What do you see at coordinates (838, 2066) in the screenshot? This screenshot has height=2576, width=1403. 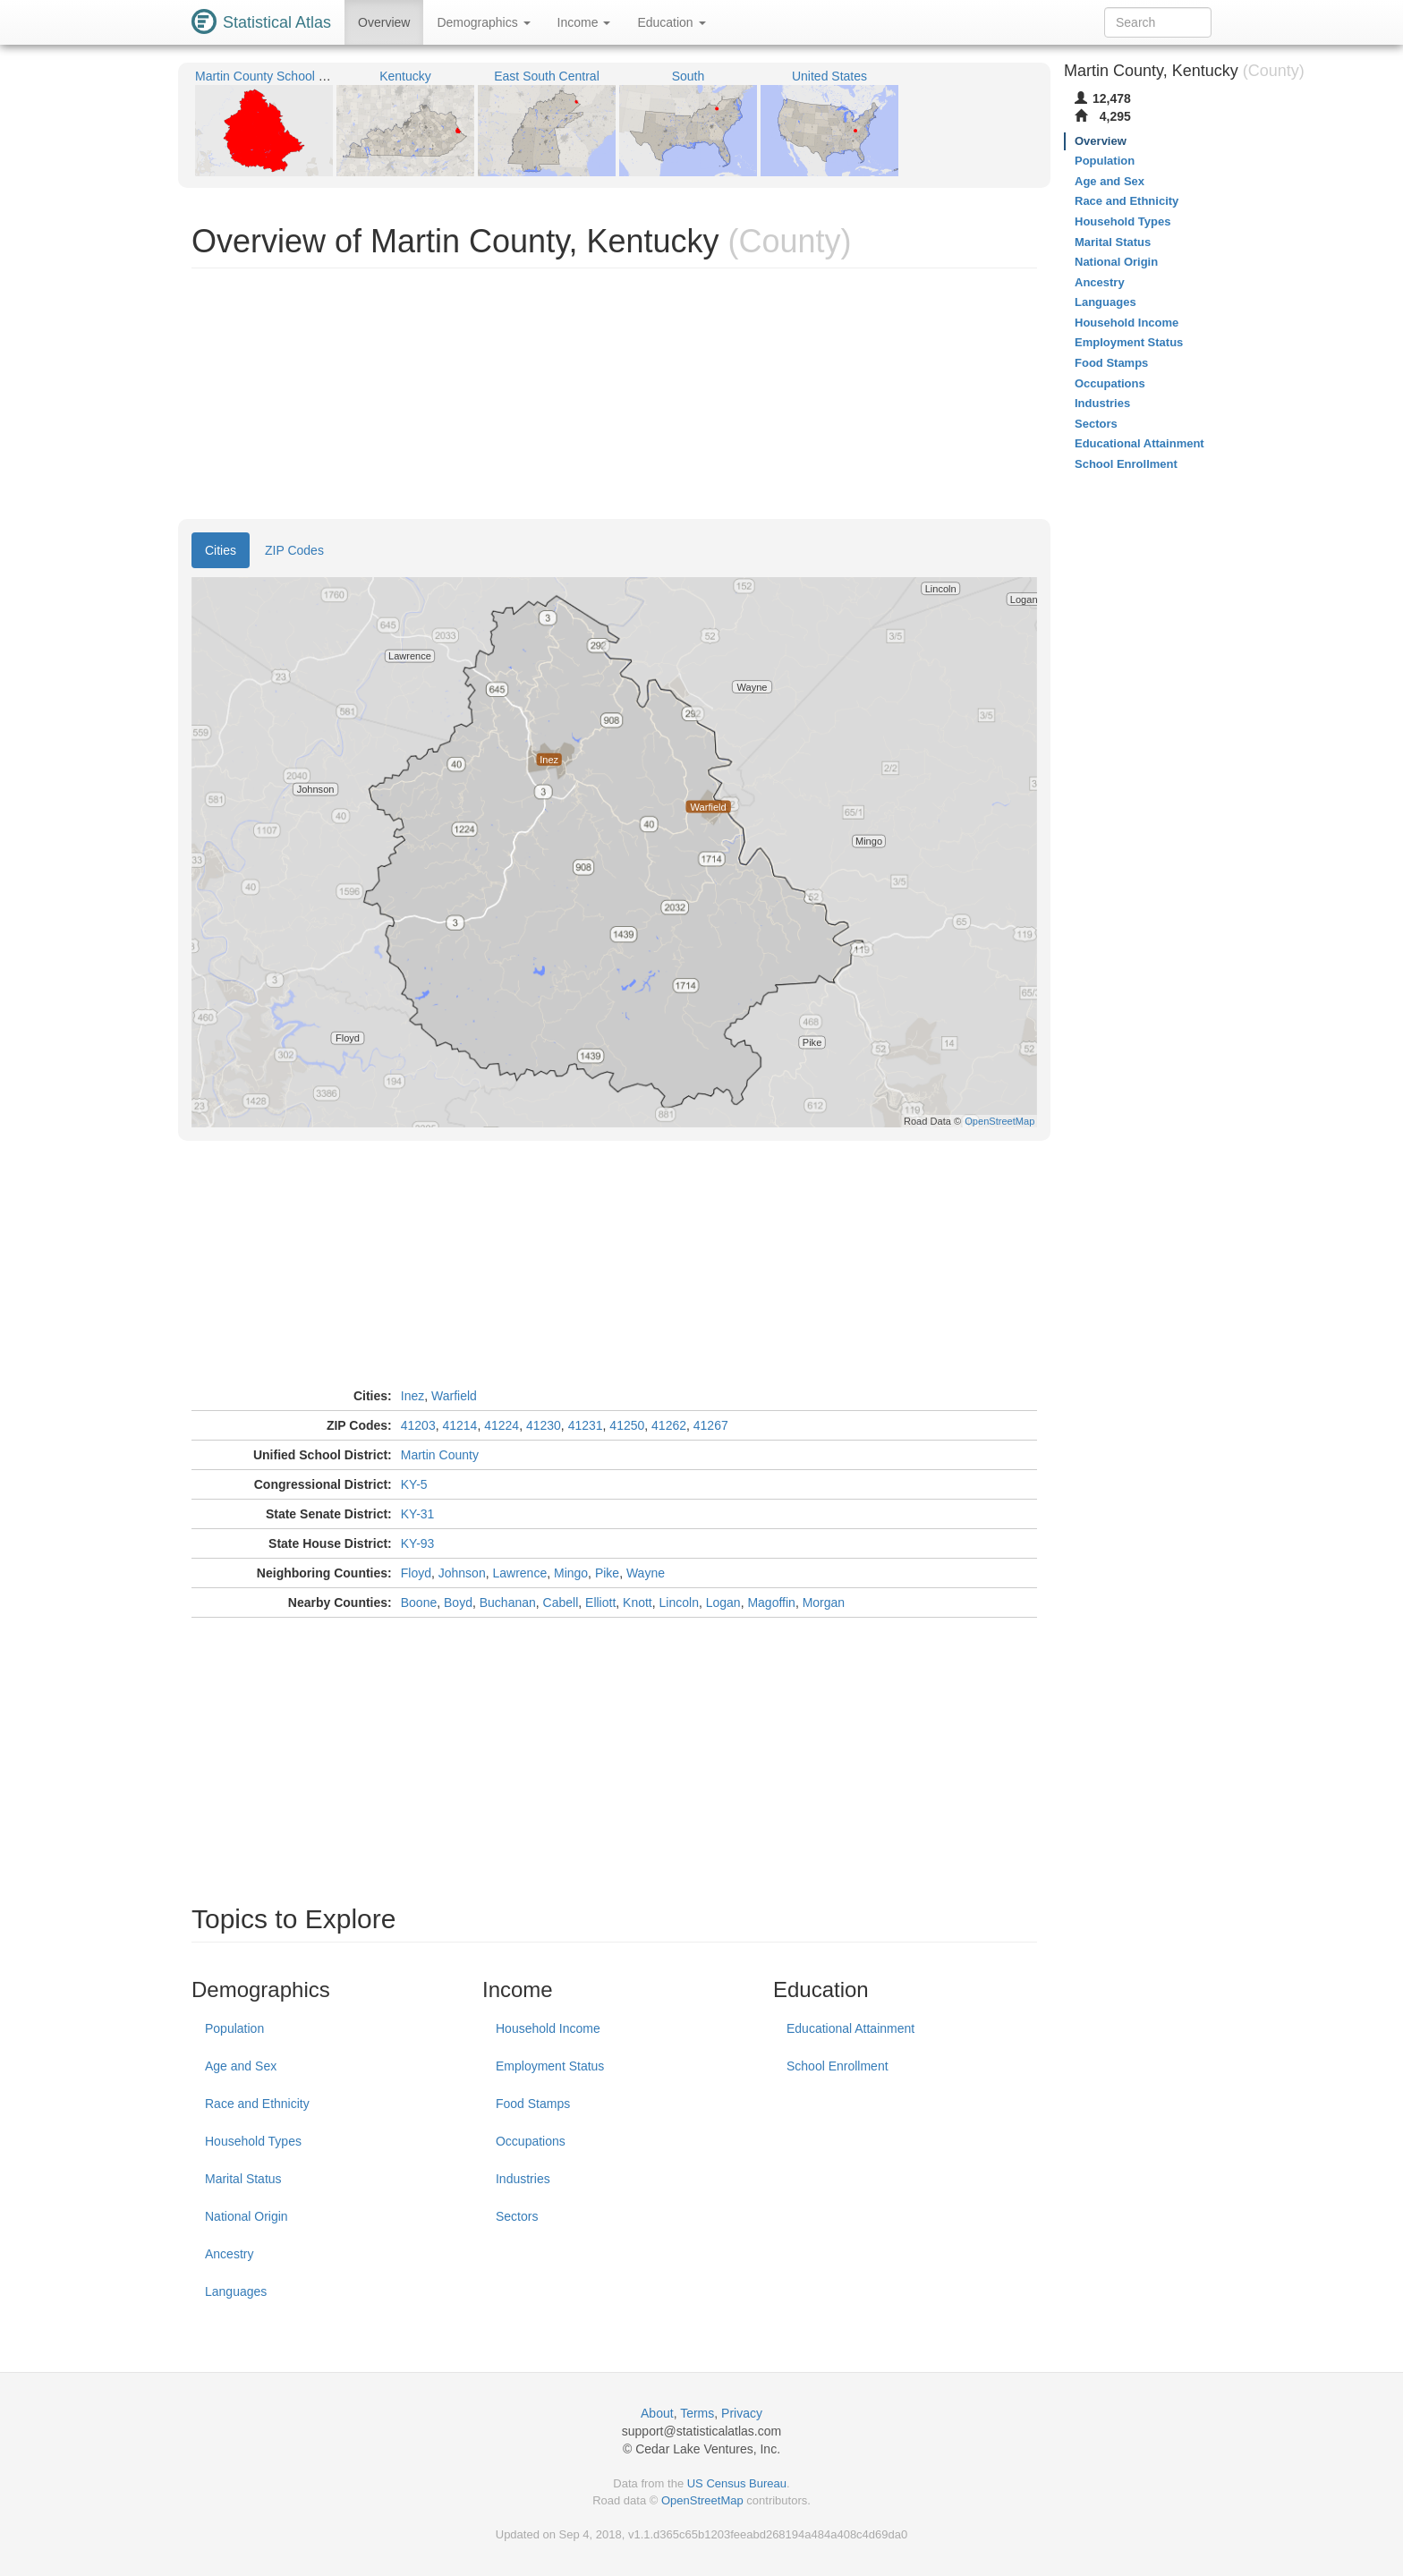 I see `School Enrollment` at bounding box center [838, 2066].